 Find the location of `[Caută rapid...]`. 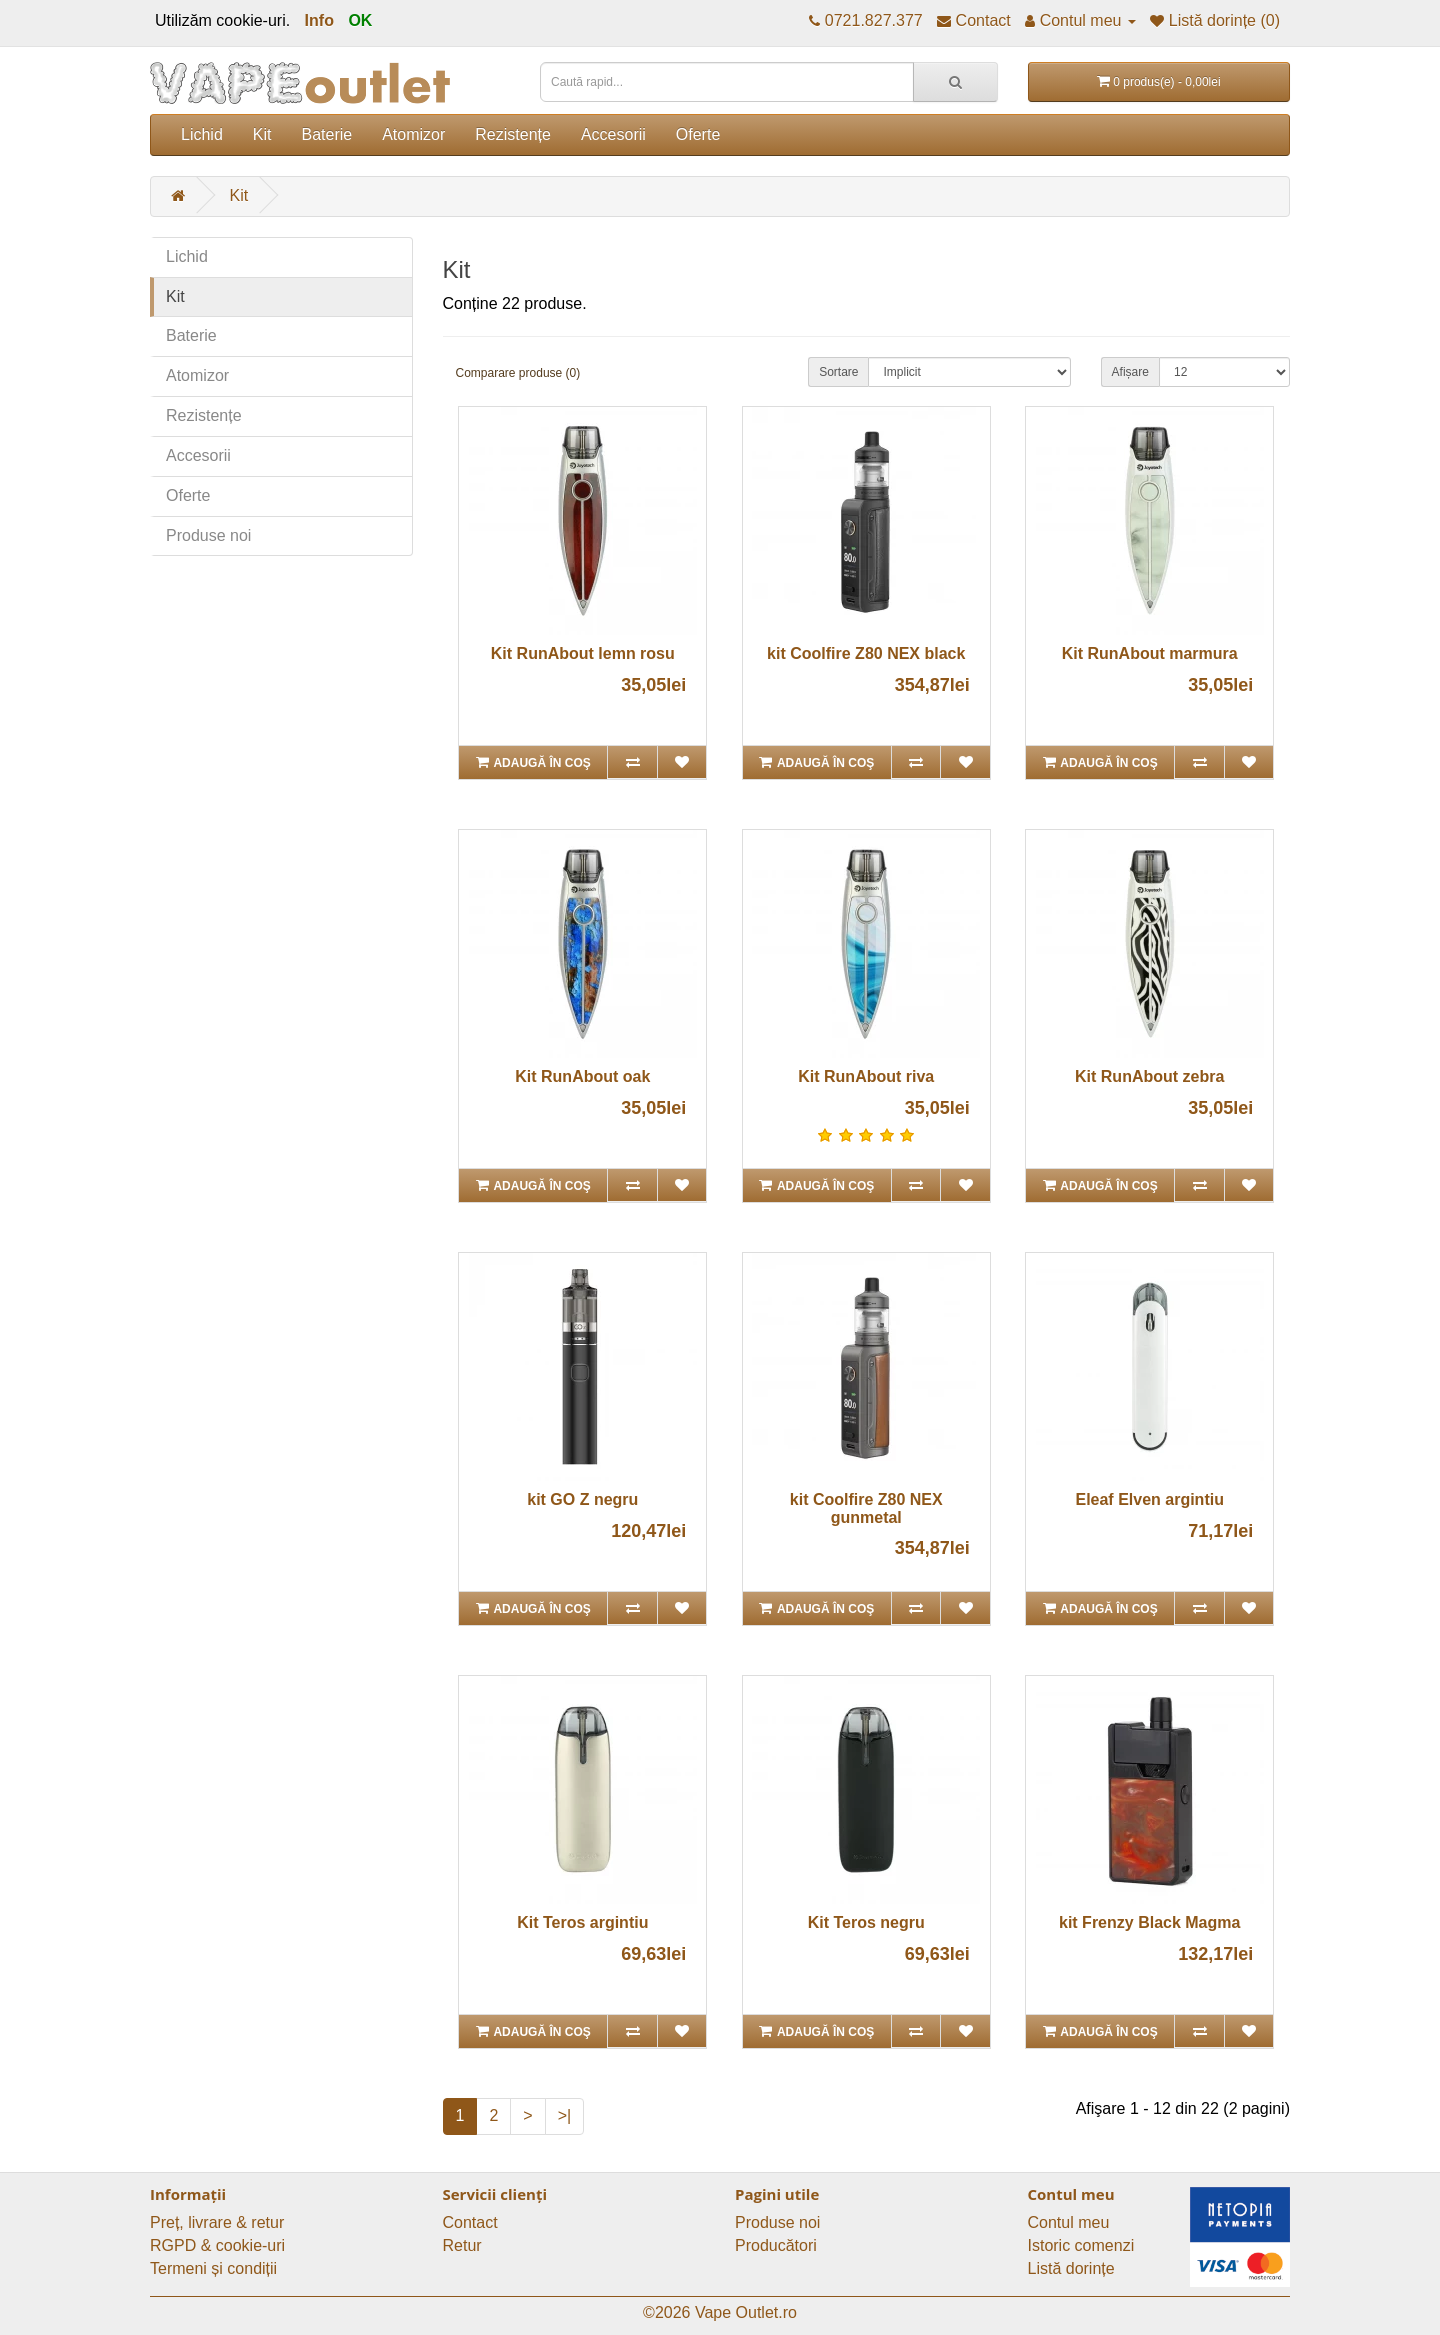

[Caută rapid...] is located at coordinates (955, 82).